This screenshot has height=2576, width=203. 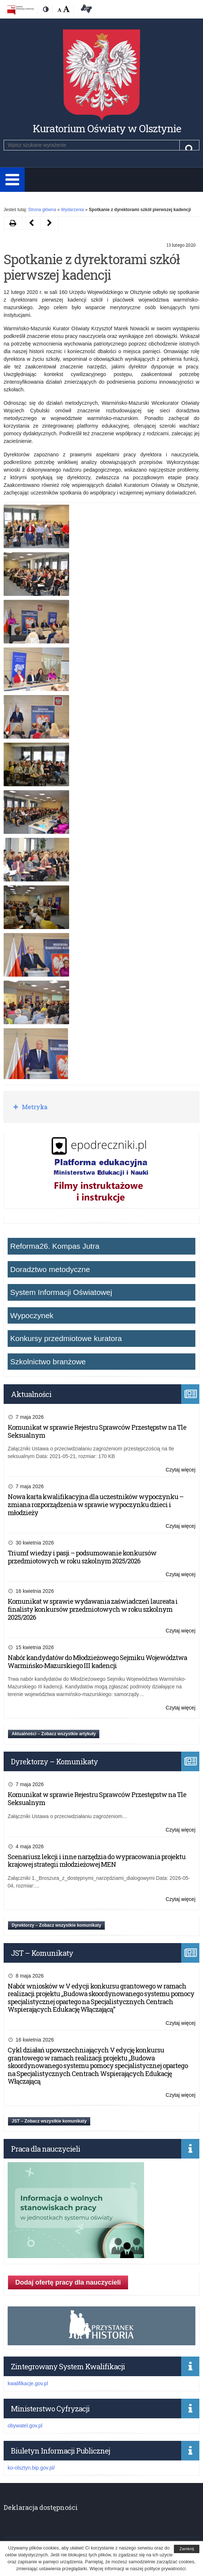 What do you see at coordinates (61, 1292) in the screenshot?
I see `System Informacji Oświatowej` at bounding box center [61, 1292].